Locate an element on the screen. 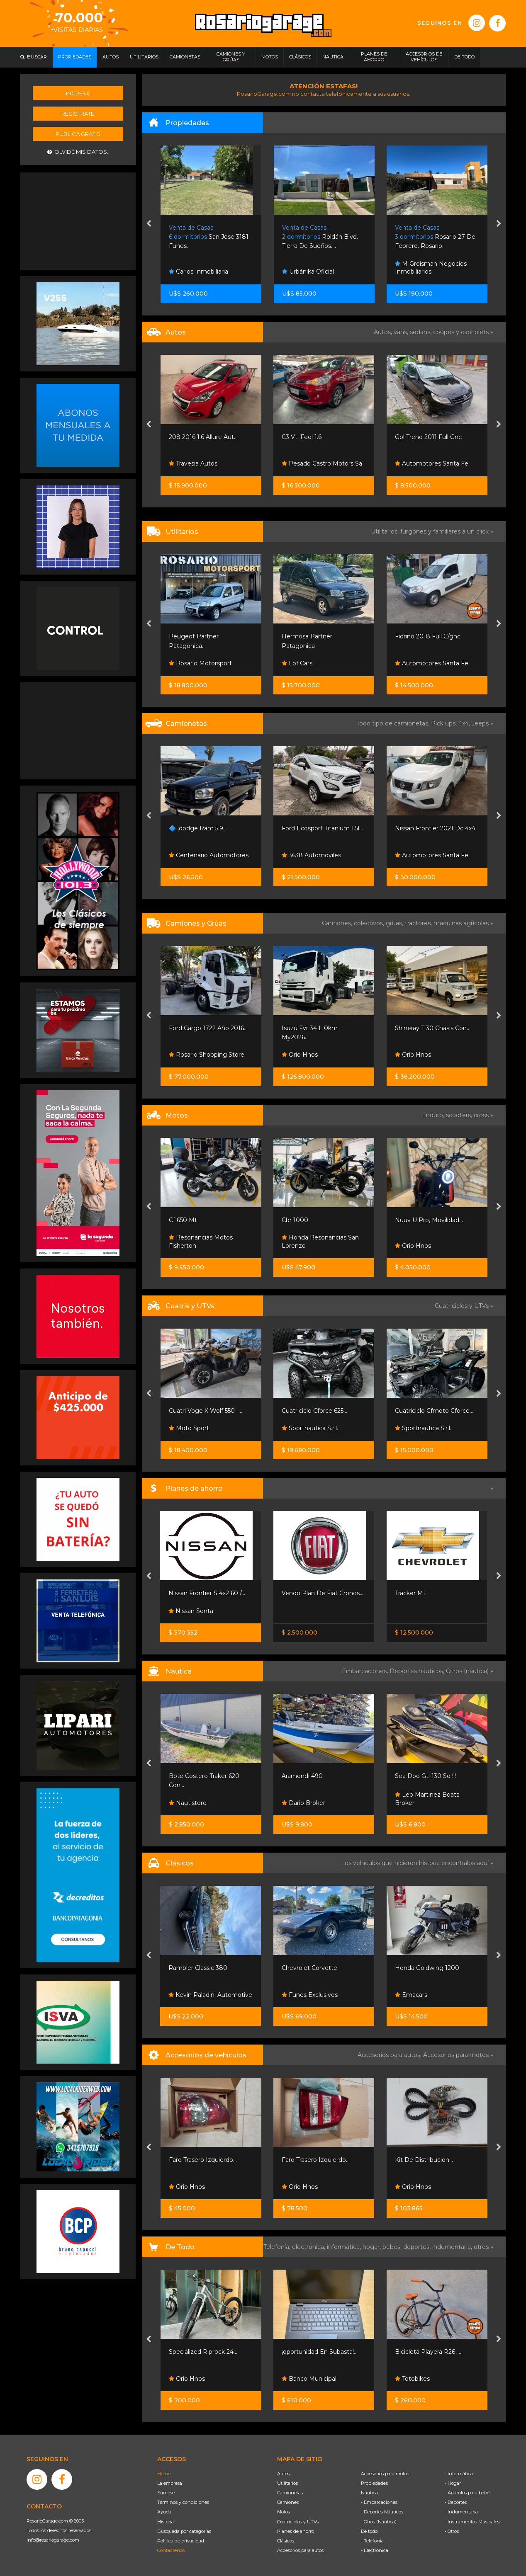  Kit De Distribución... is located at coordinates (424, 2160).